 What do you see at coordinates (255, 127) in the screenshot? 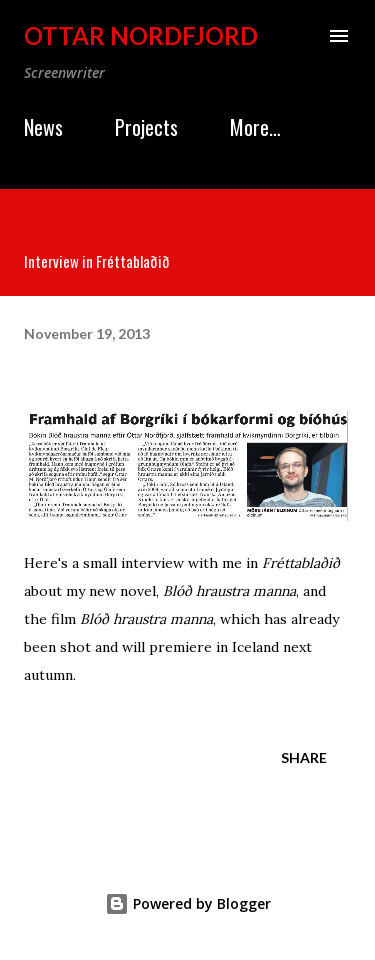
I see `More…` at bounding box center [255, 127].